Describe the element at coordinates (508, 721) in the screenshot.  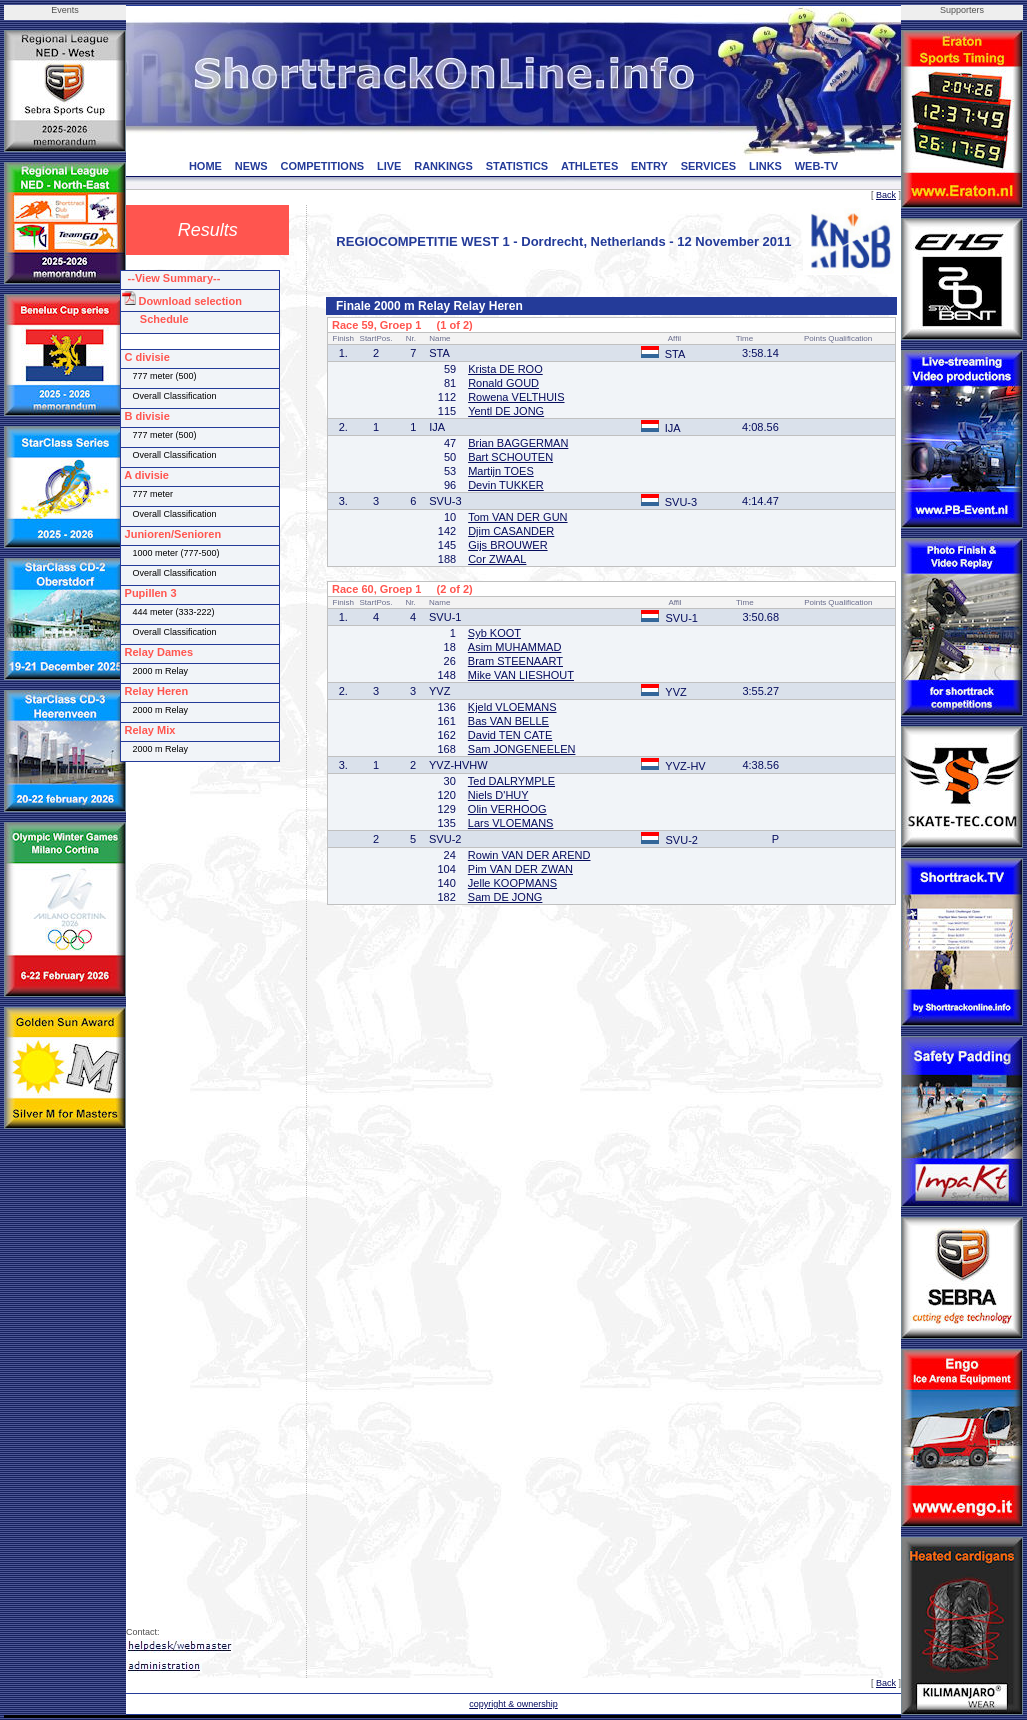
I see `Bas VAN BELLE` at that location.